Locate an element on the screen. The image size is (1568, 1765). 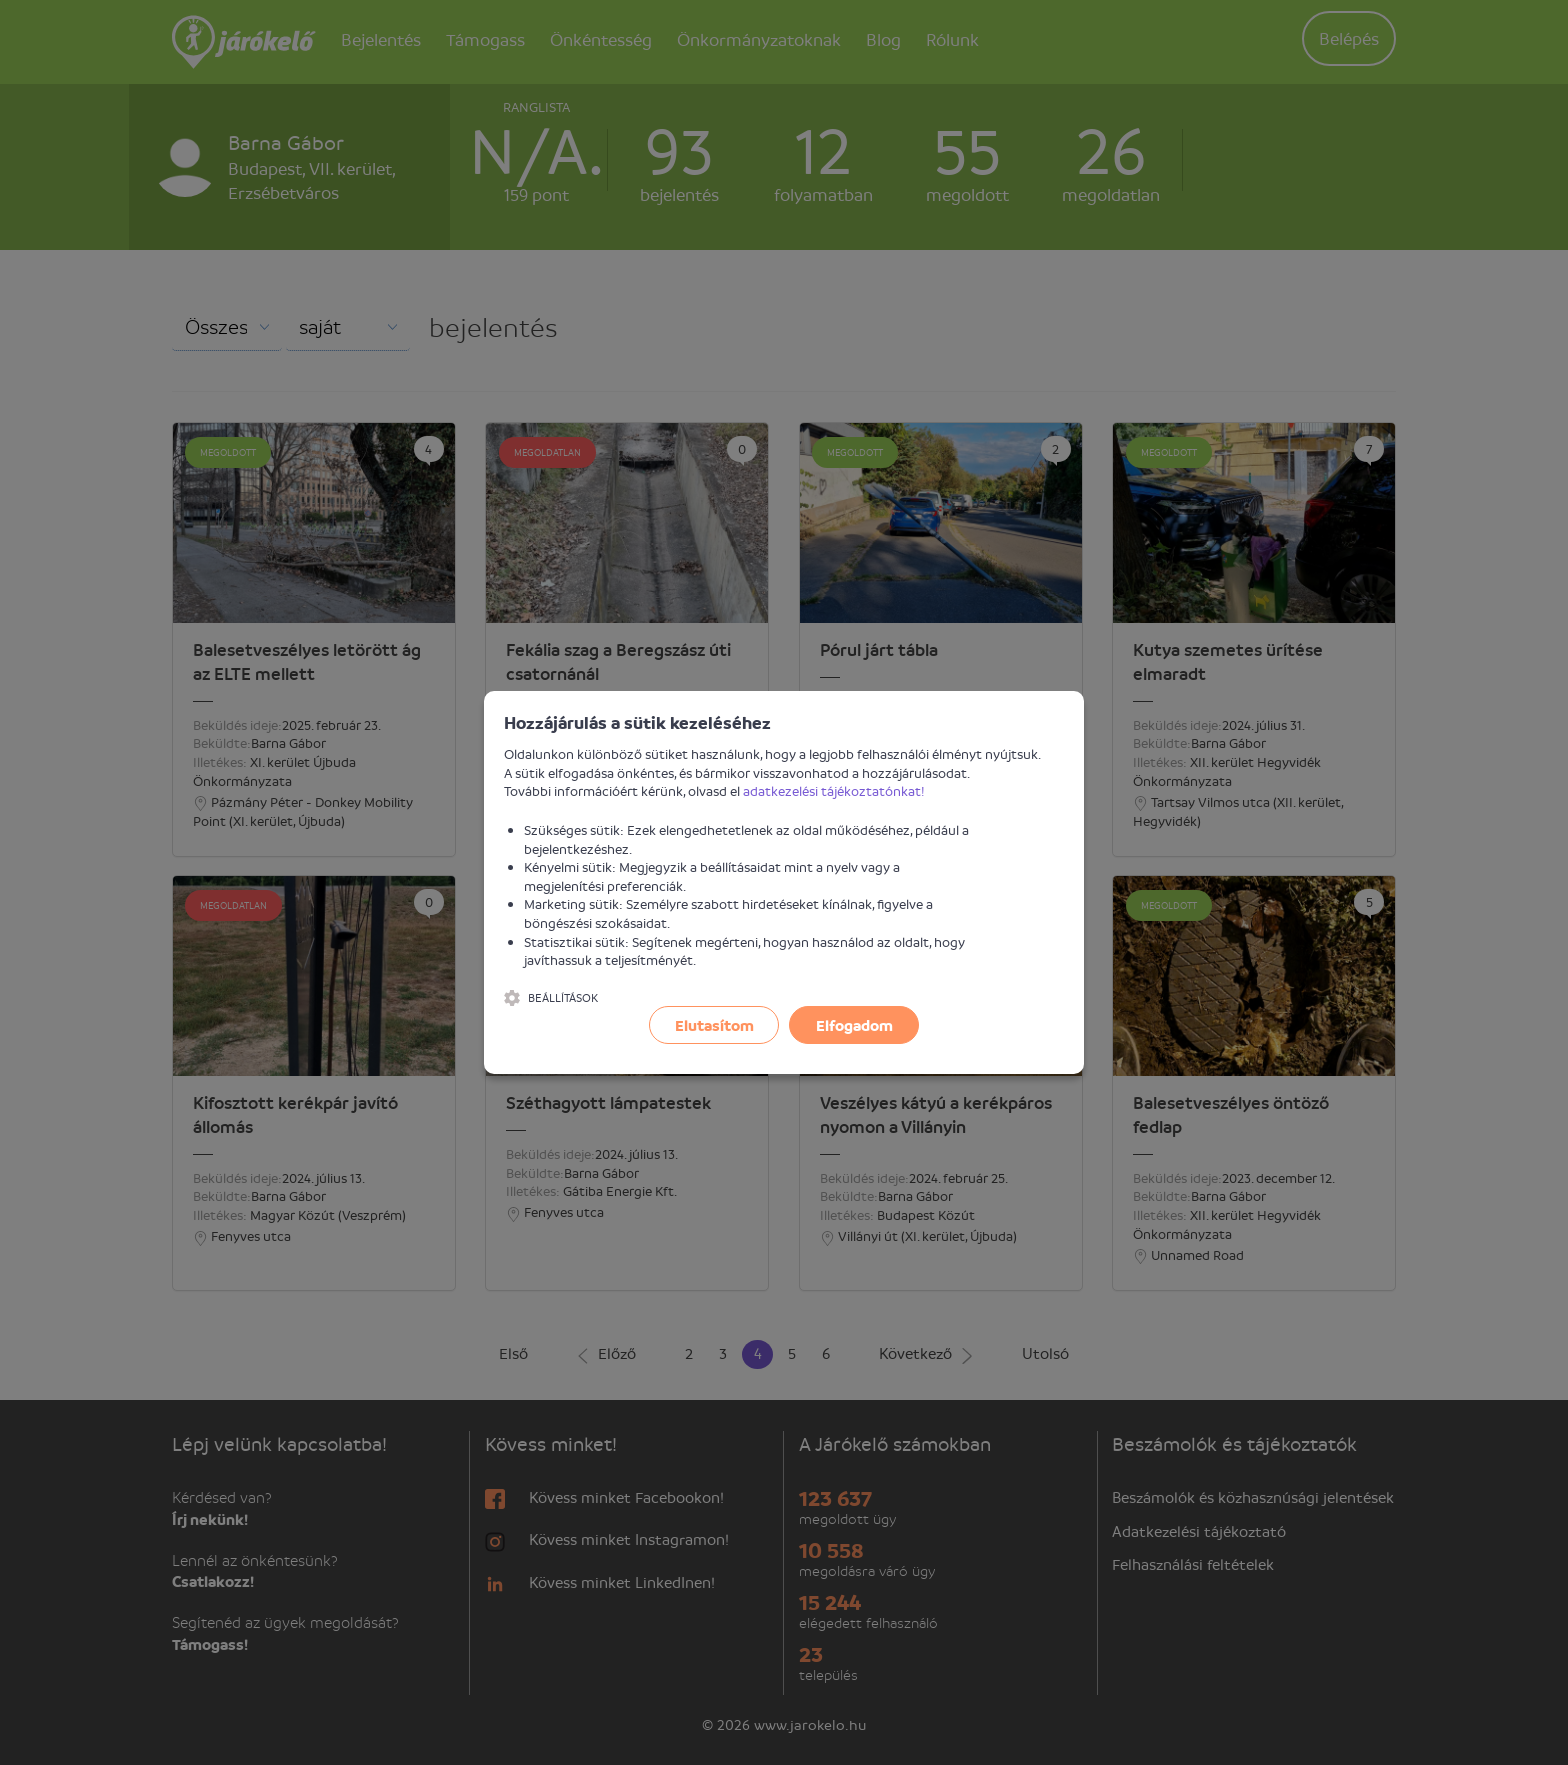
adatkezelési tájékoztatónkat! is located at coordinates (834, 790).